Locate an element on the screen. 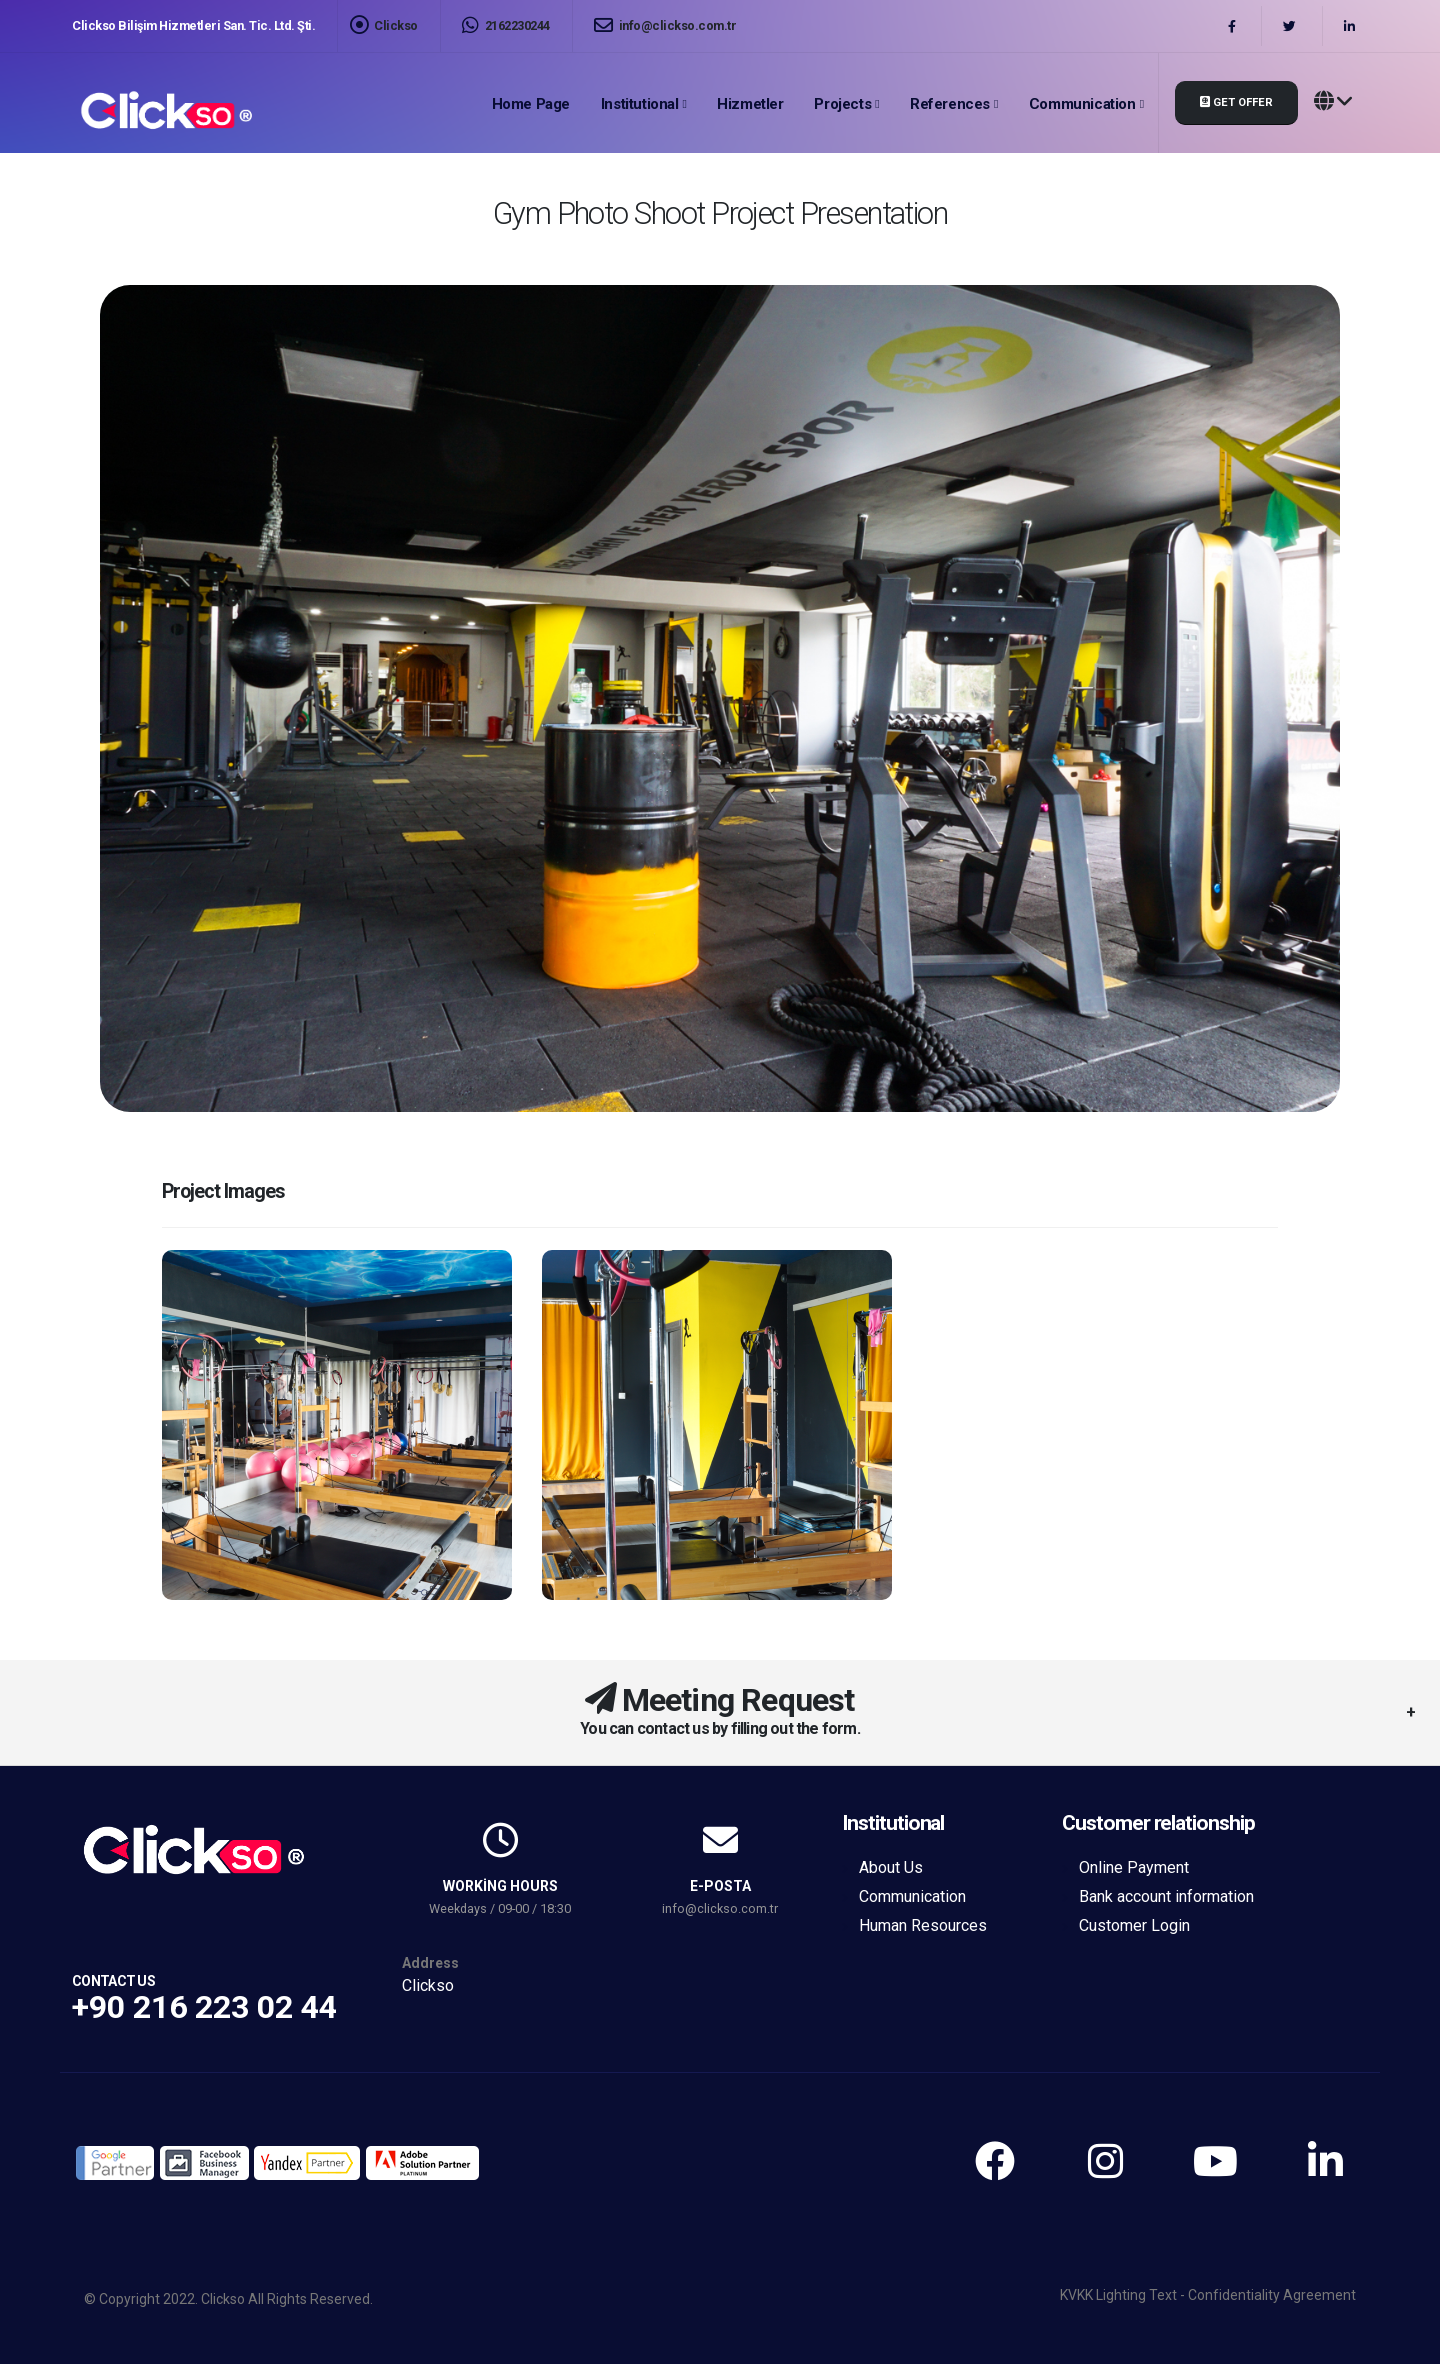 This screenshot has width=1440, height=2364. Online Payment is located at coordinates (1134, 1867).